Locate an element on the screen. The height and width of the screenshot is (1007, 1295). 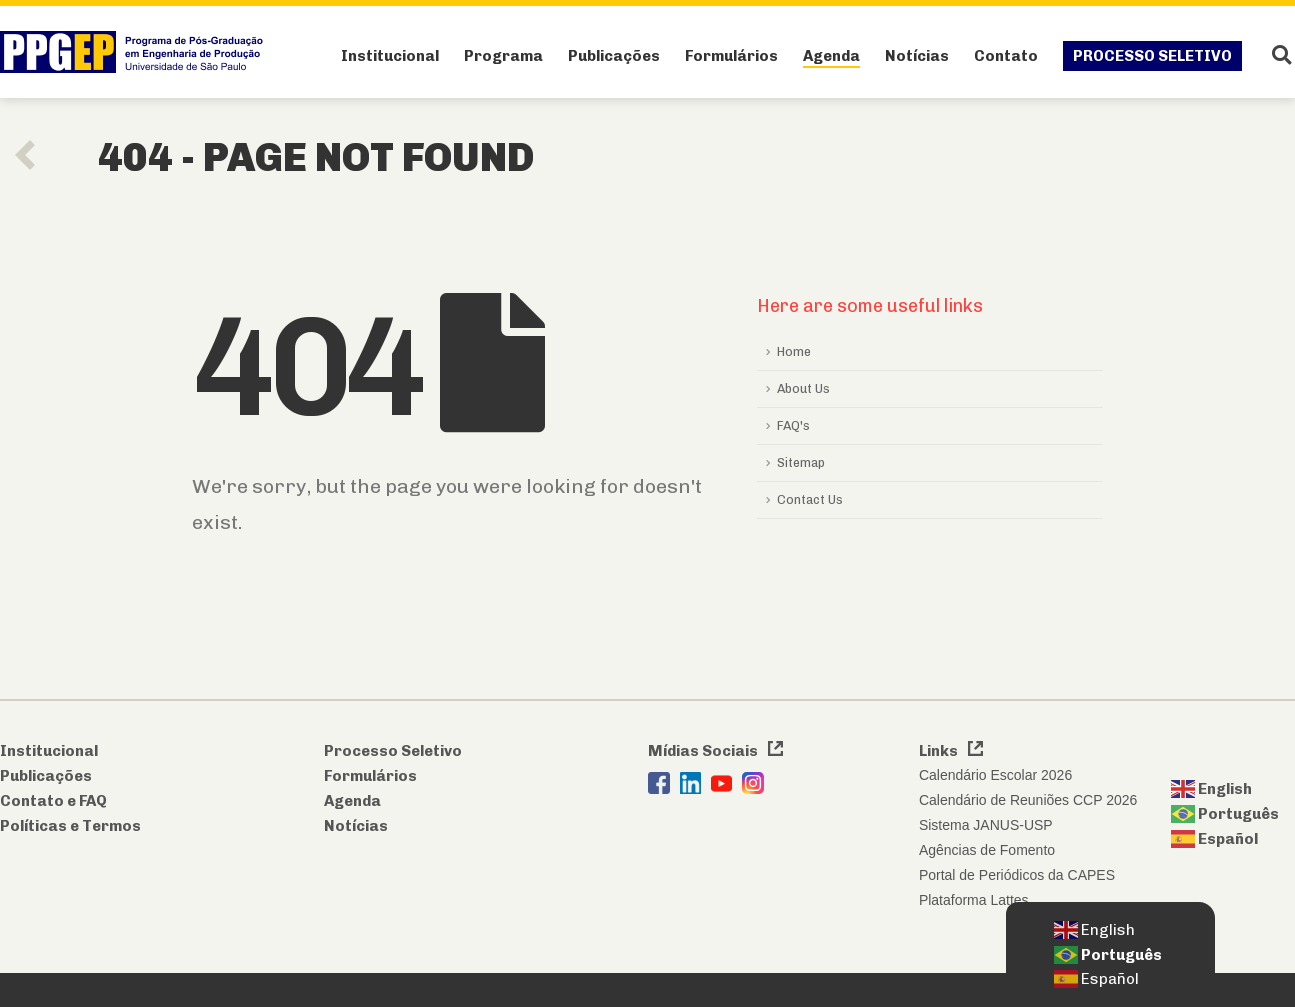
Home is located at coordinates (794, 351).